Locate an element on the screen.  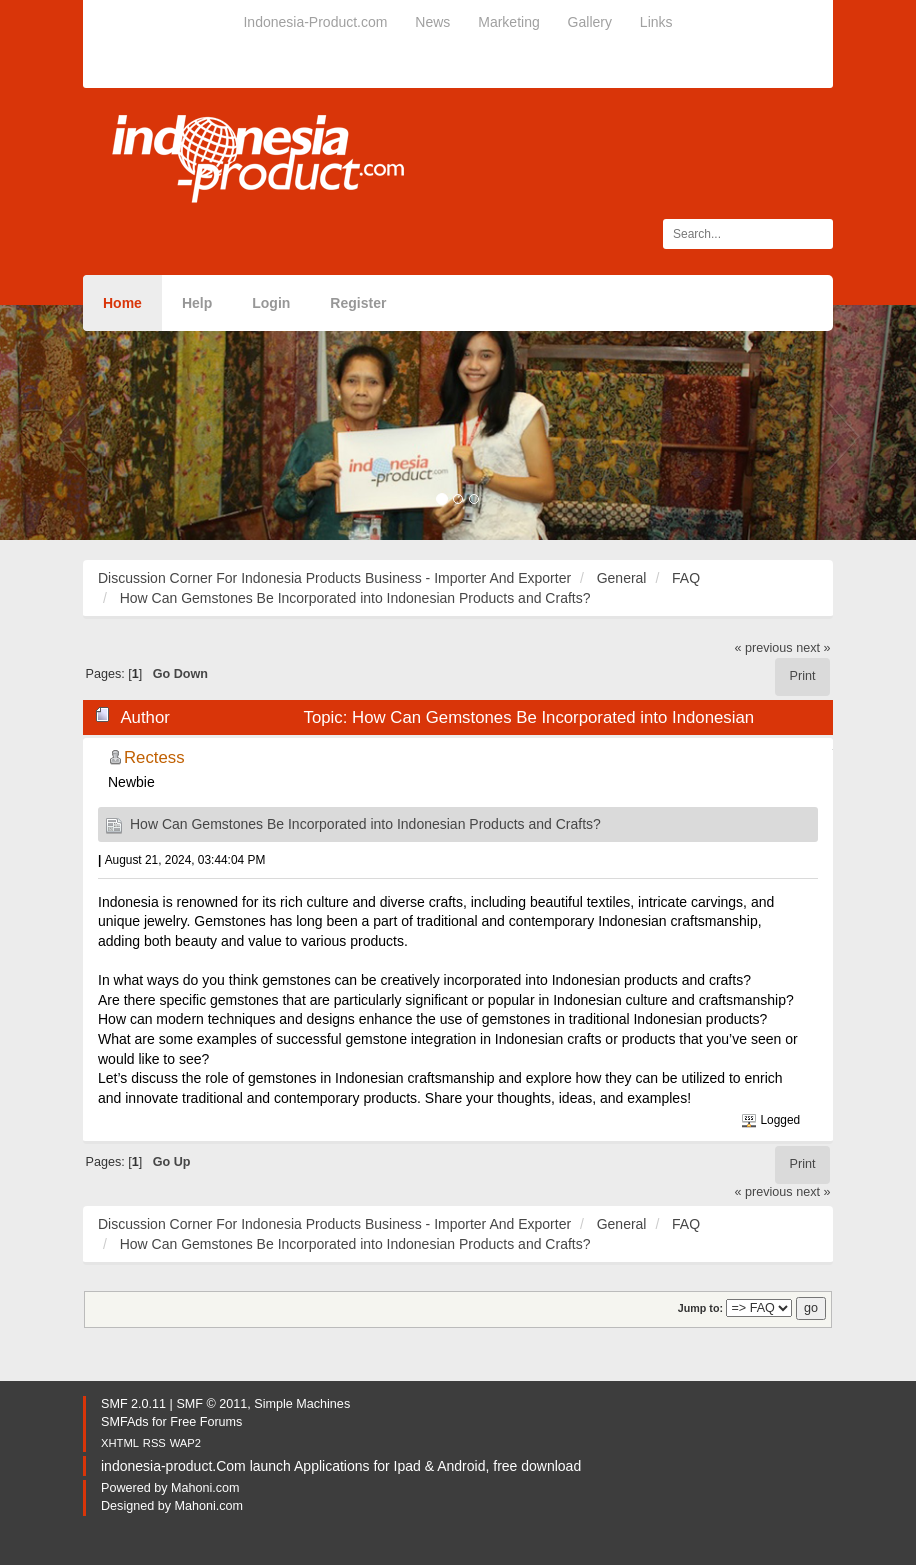
How Can Gemstones Be Incorporated into Indonesian Products and Crafts? is located at coordinates (365, 824).